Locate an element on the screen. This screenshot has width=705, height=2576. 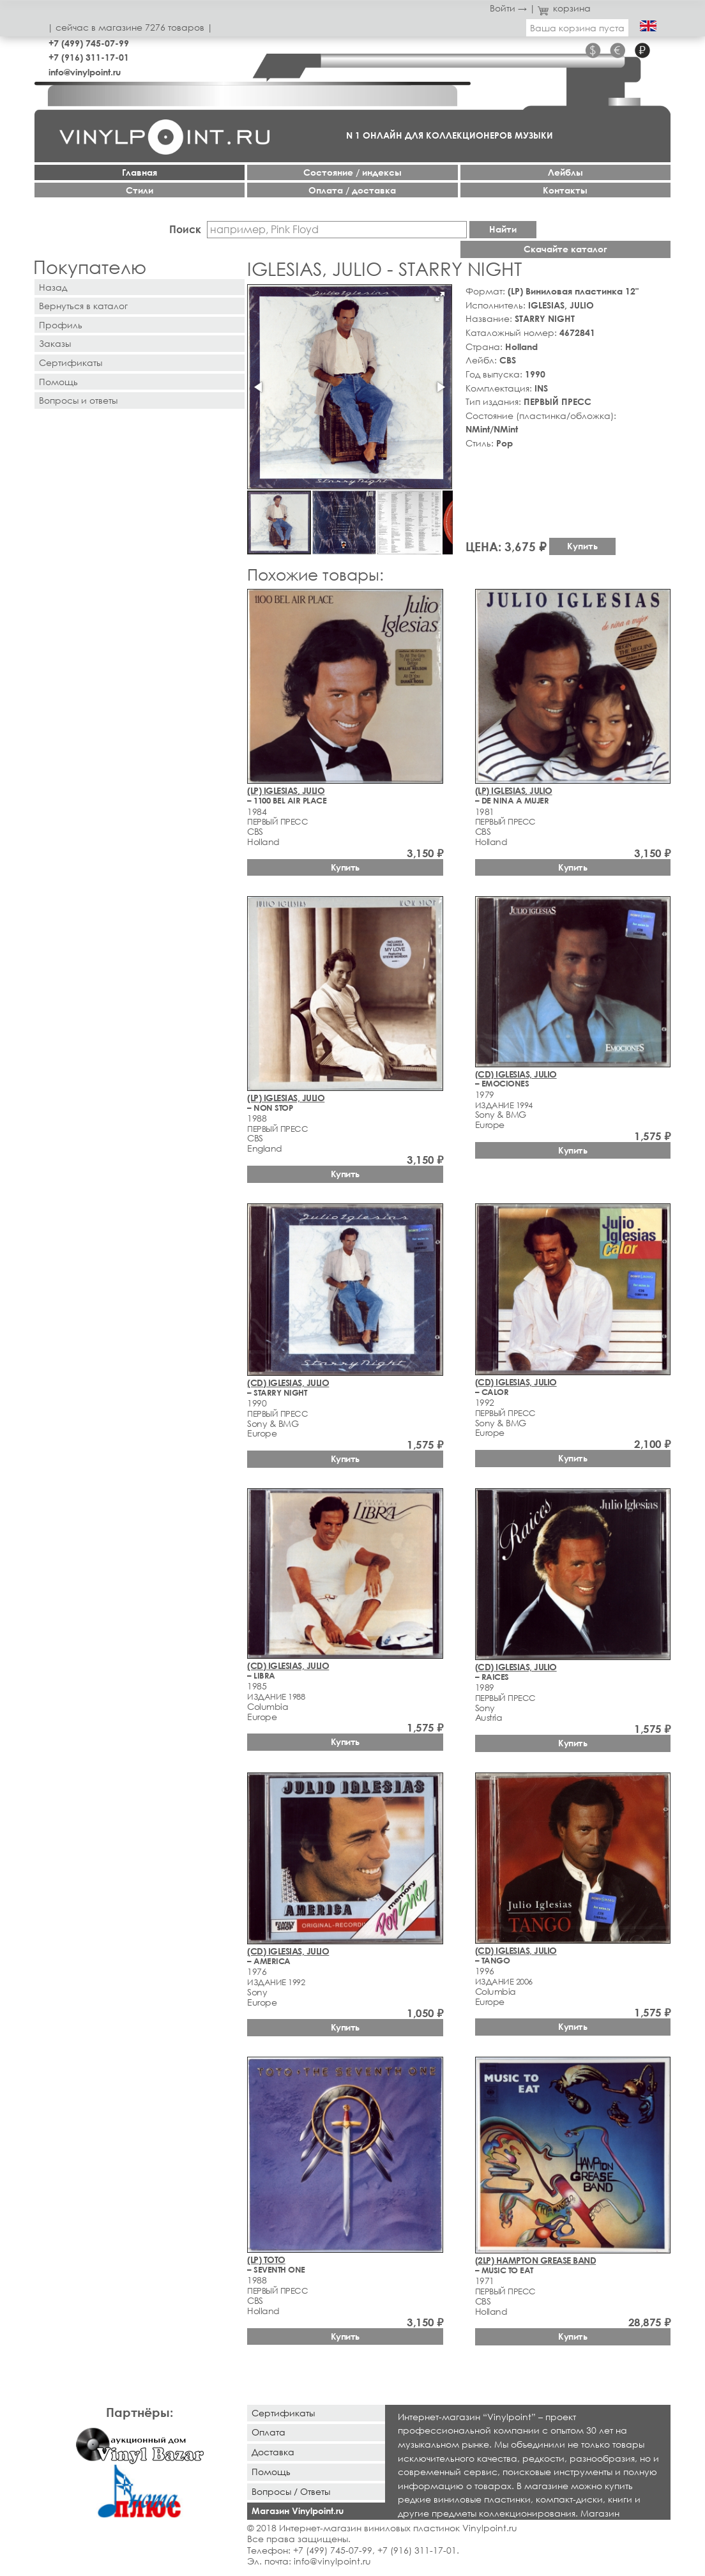
Оплата / доставка is located at coordinates (352, 190).